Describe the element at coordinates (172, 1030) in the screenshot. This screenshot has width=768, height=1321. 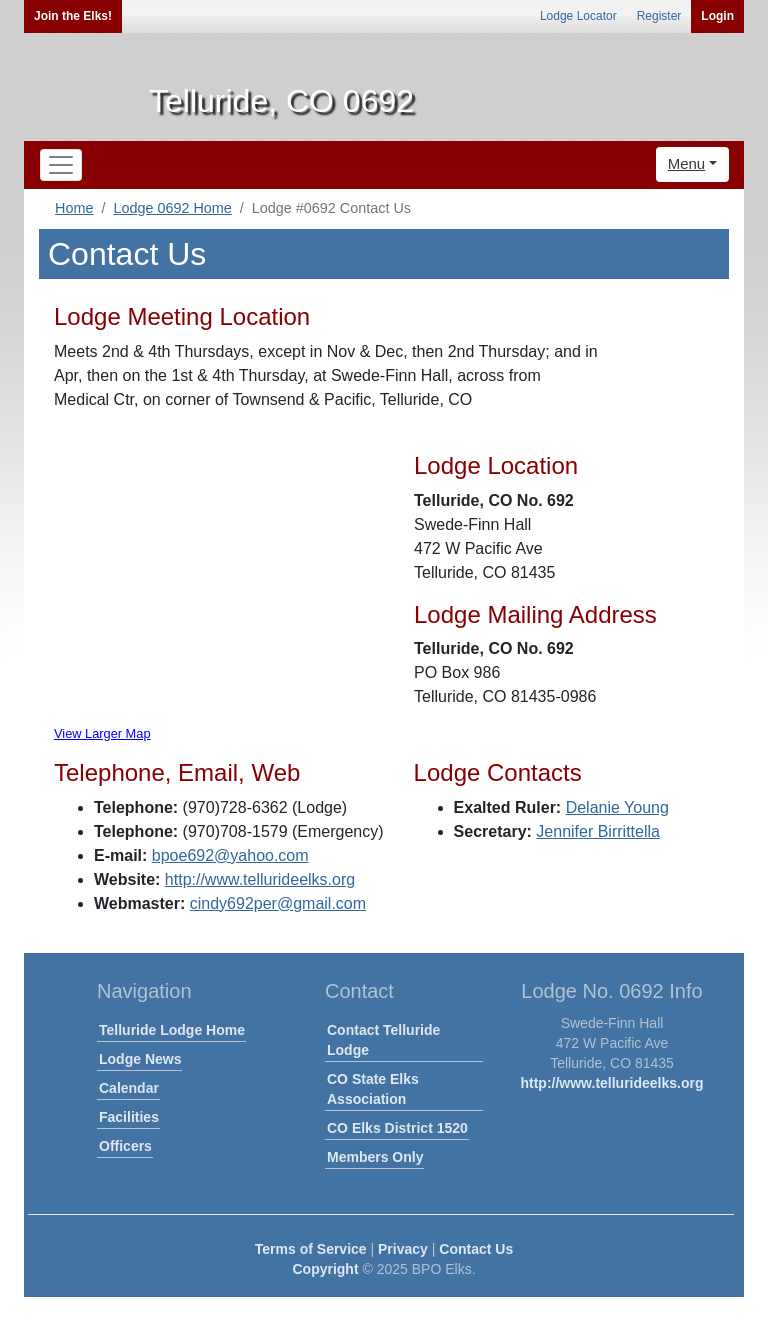
I see `Telluride Lodge Home` at that location.